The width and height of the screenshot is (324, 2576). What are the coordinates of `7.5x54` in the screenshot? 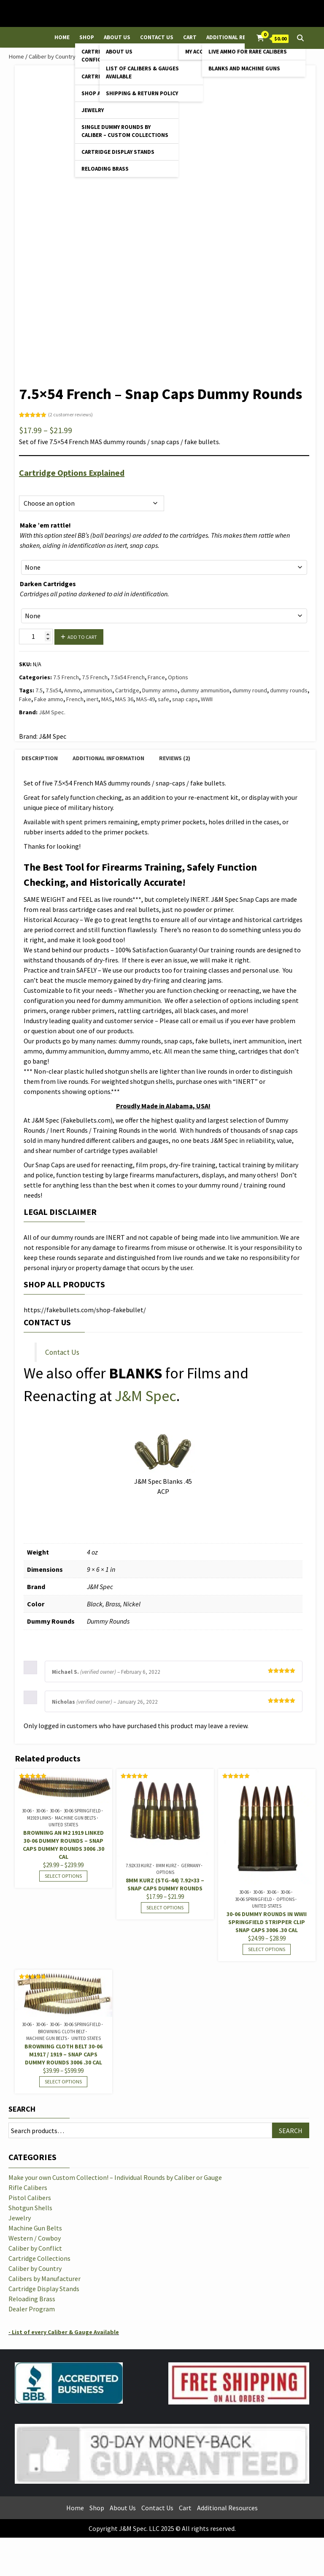 It's located at (53, 690).